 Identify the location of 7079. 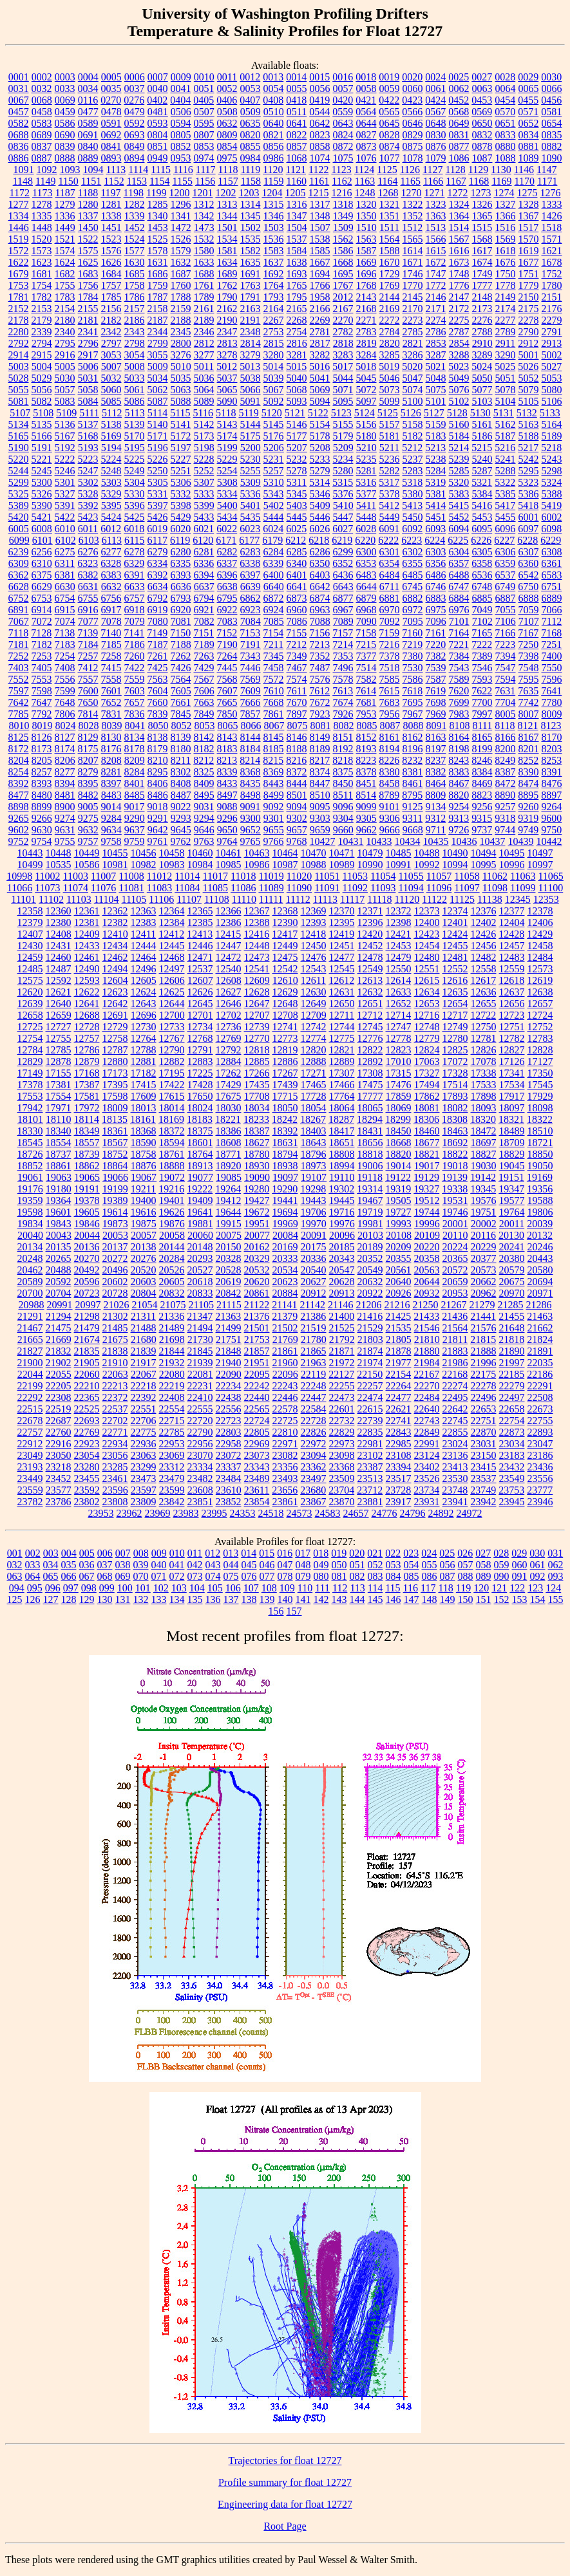
(134, 621).